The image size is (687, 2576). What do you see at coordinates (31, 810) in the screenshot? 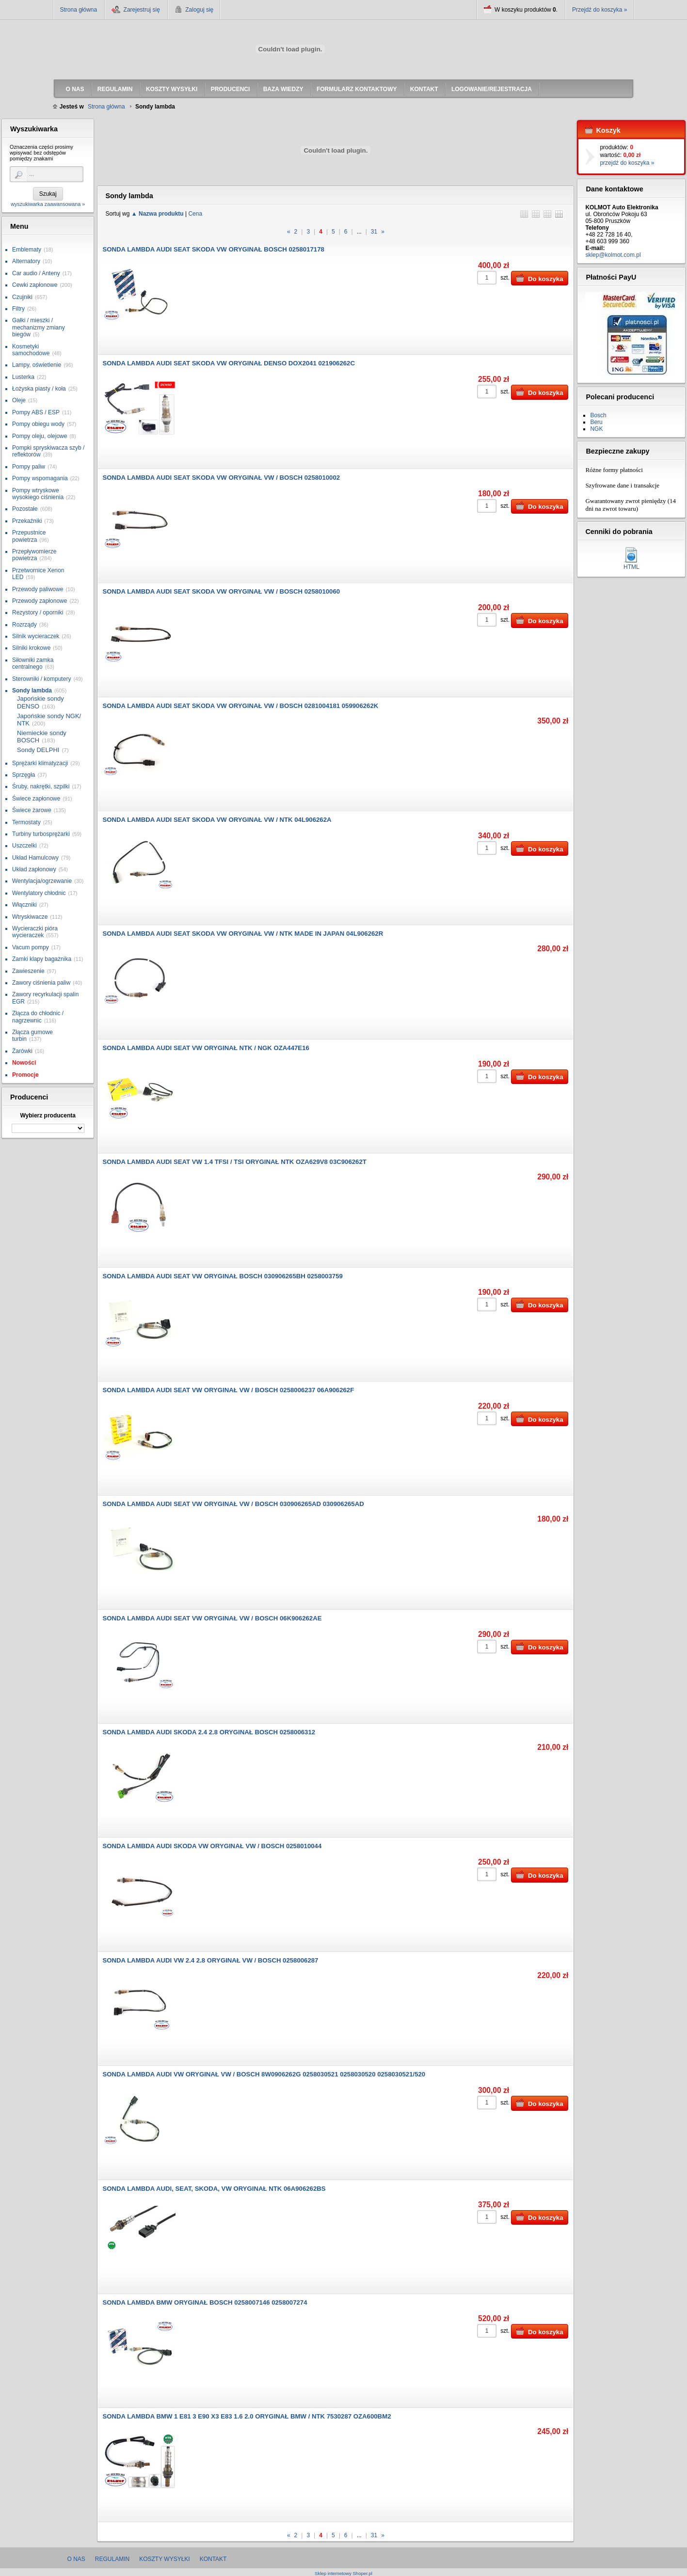
I see `Świece żarowe` at bounding box center [31, 810].